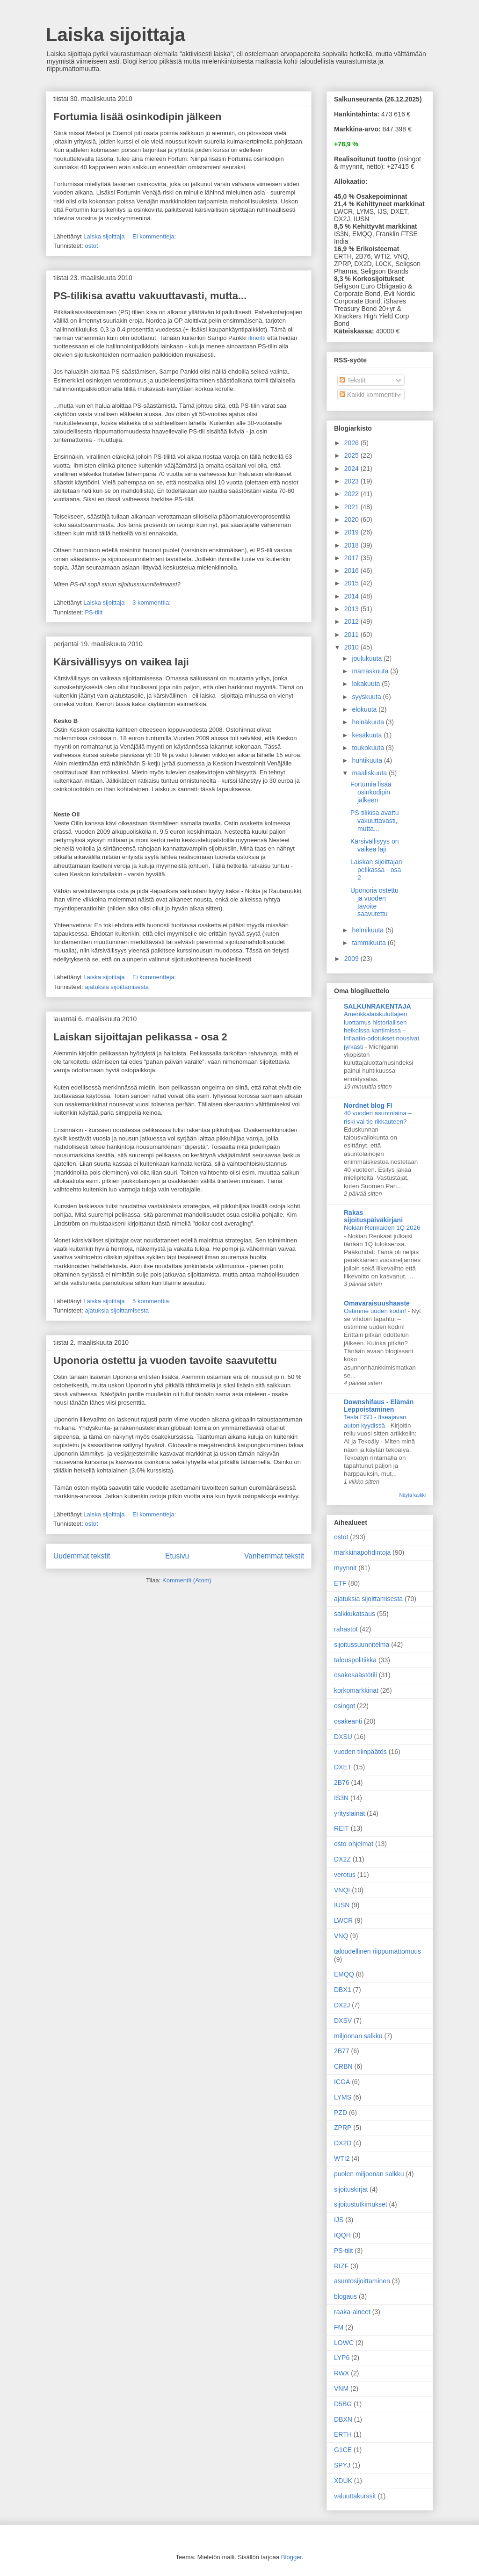 This screenshot has width=479, height=2576. Describe the element at coordinates (152, 602) in the screenshot. I see `3 kommenttia:` at that location.